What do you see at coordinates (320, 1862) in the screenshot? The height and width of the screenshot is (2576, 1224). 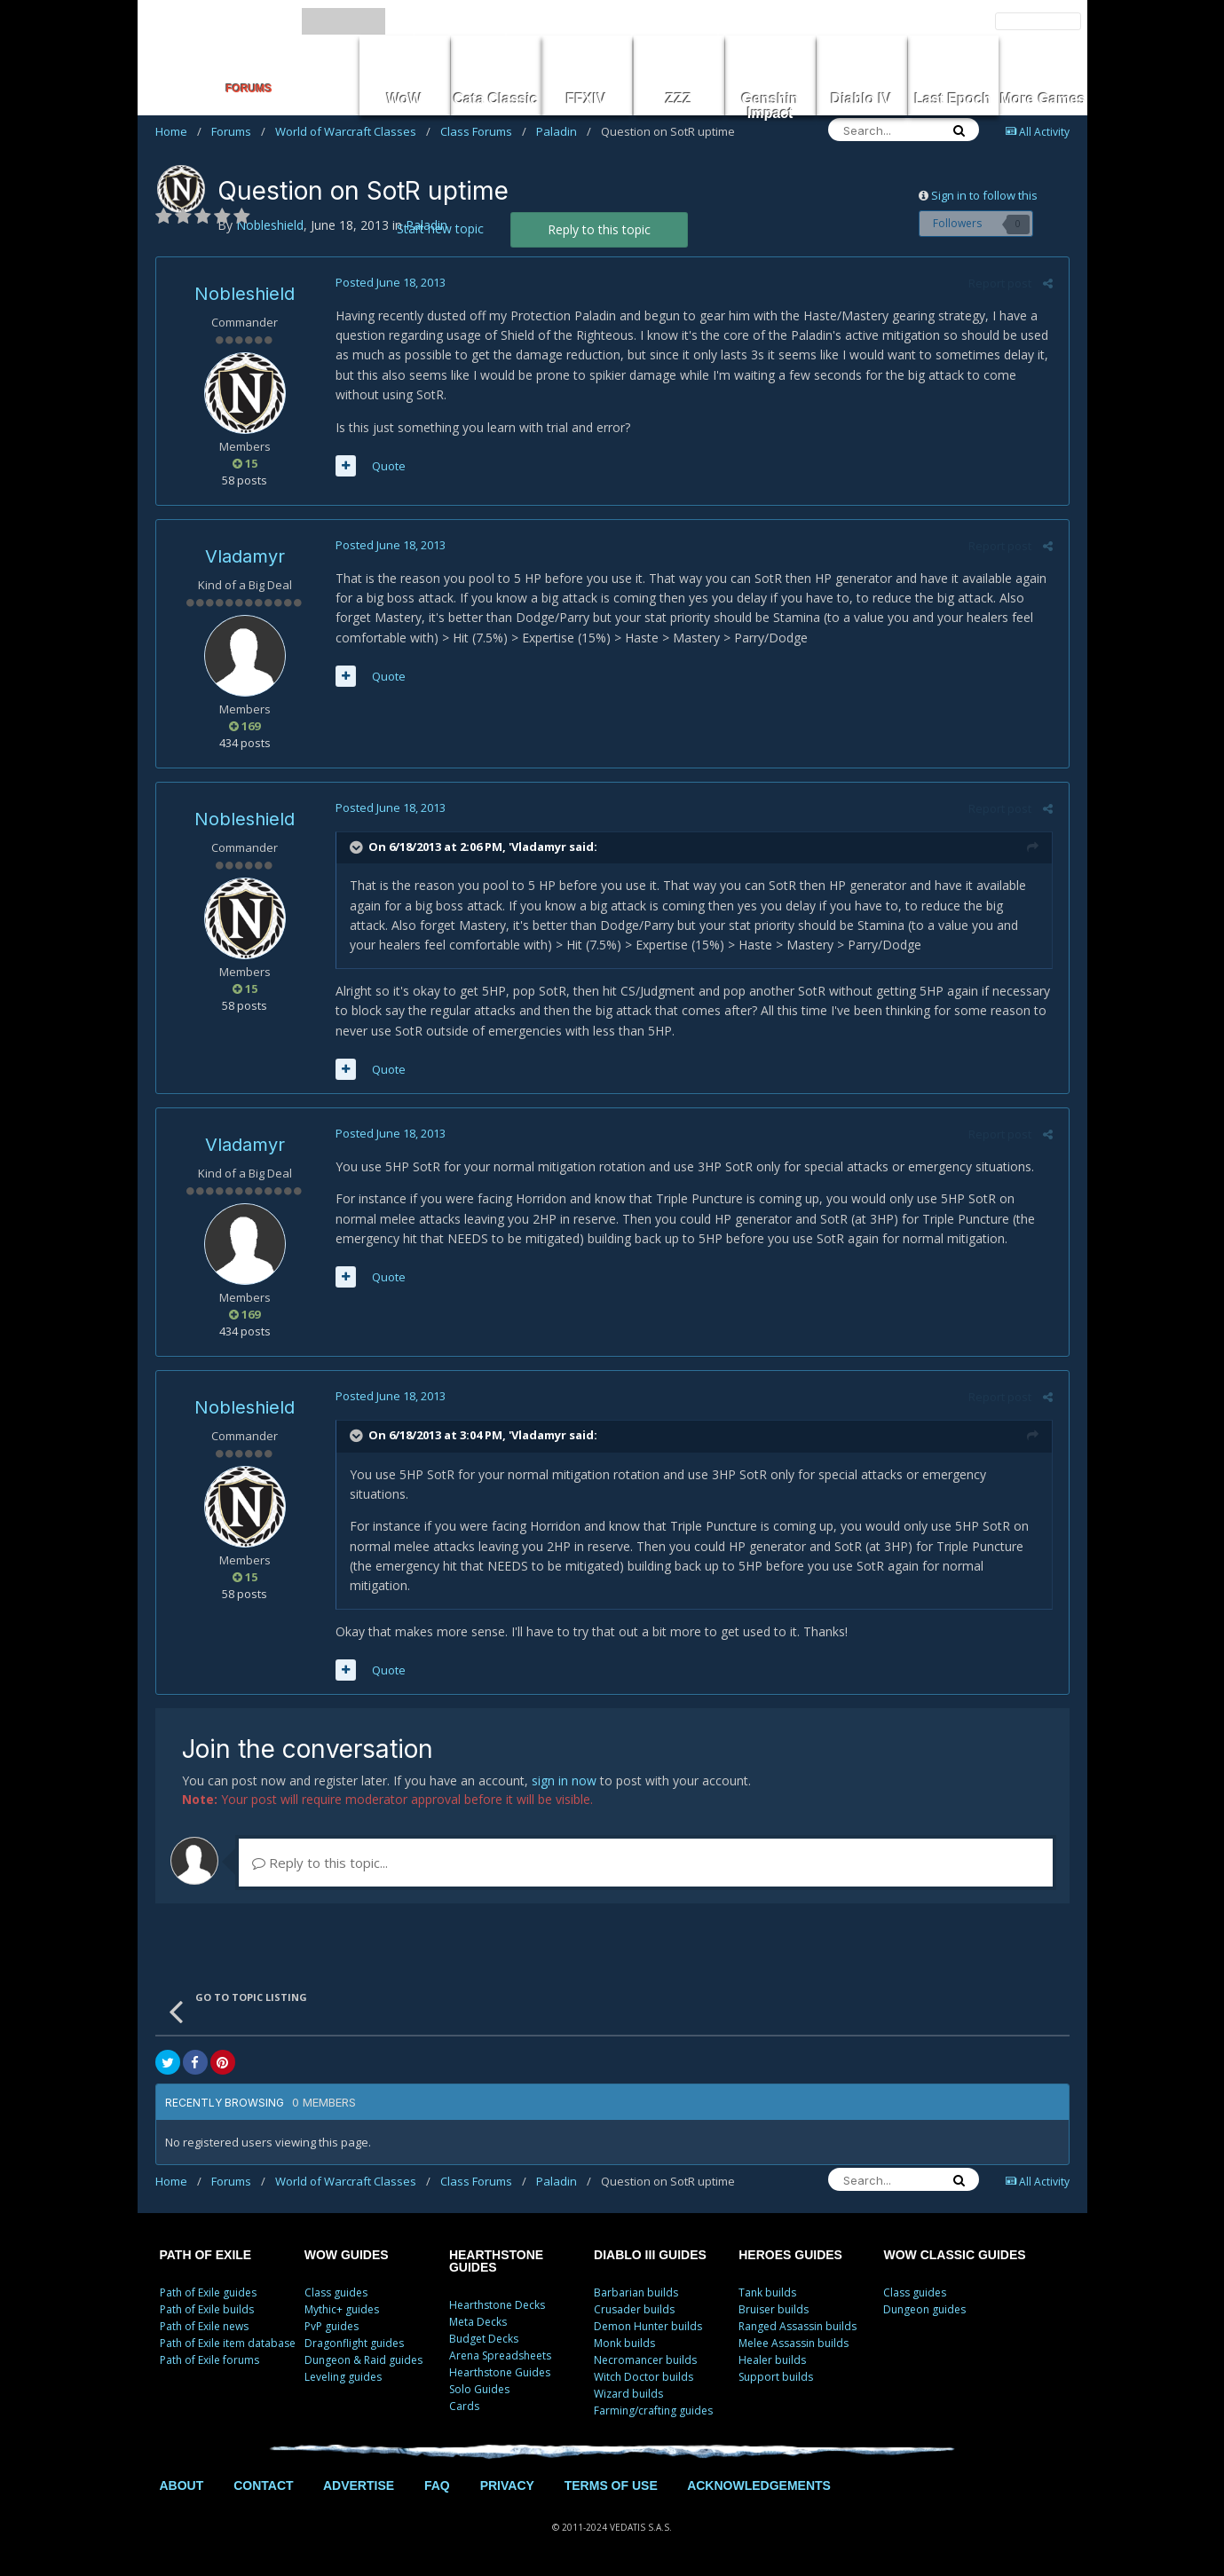 I see `Reply to this topic...` at bounding box center [320, 1862].